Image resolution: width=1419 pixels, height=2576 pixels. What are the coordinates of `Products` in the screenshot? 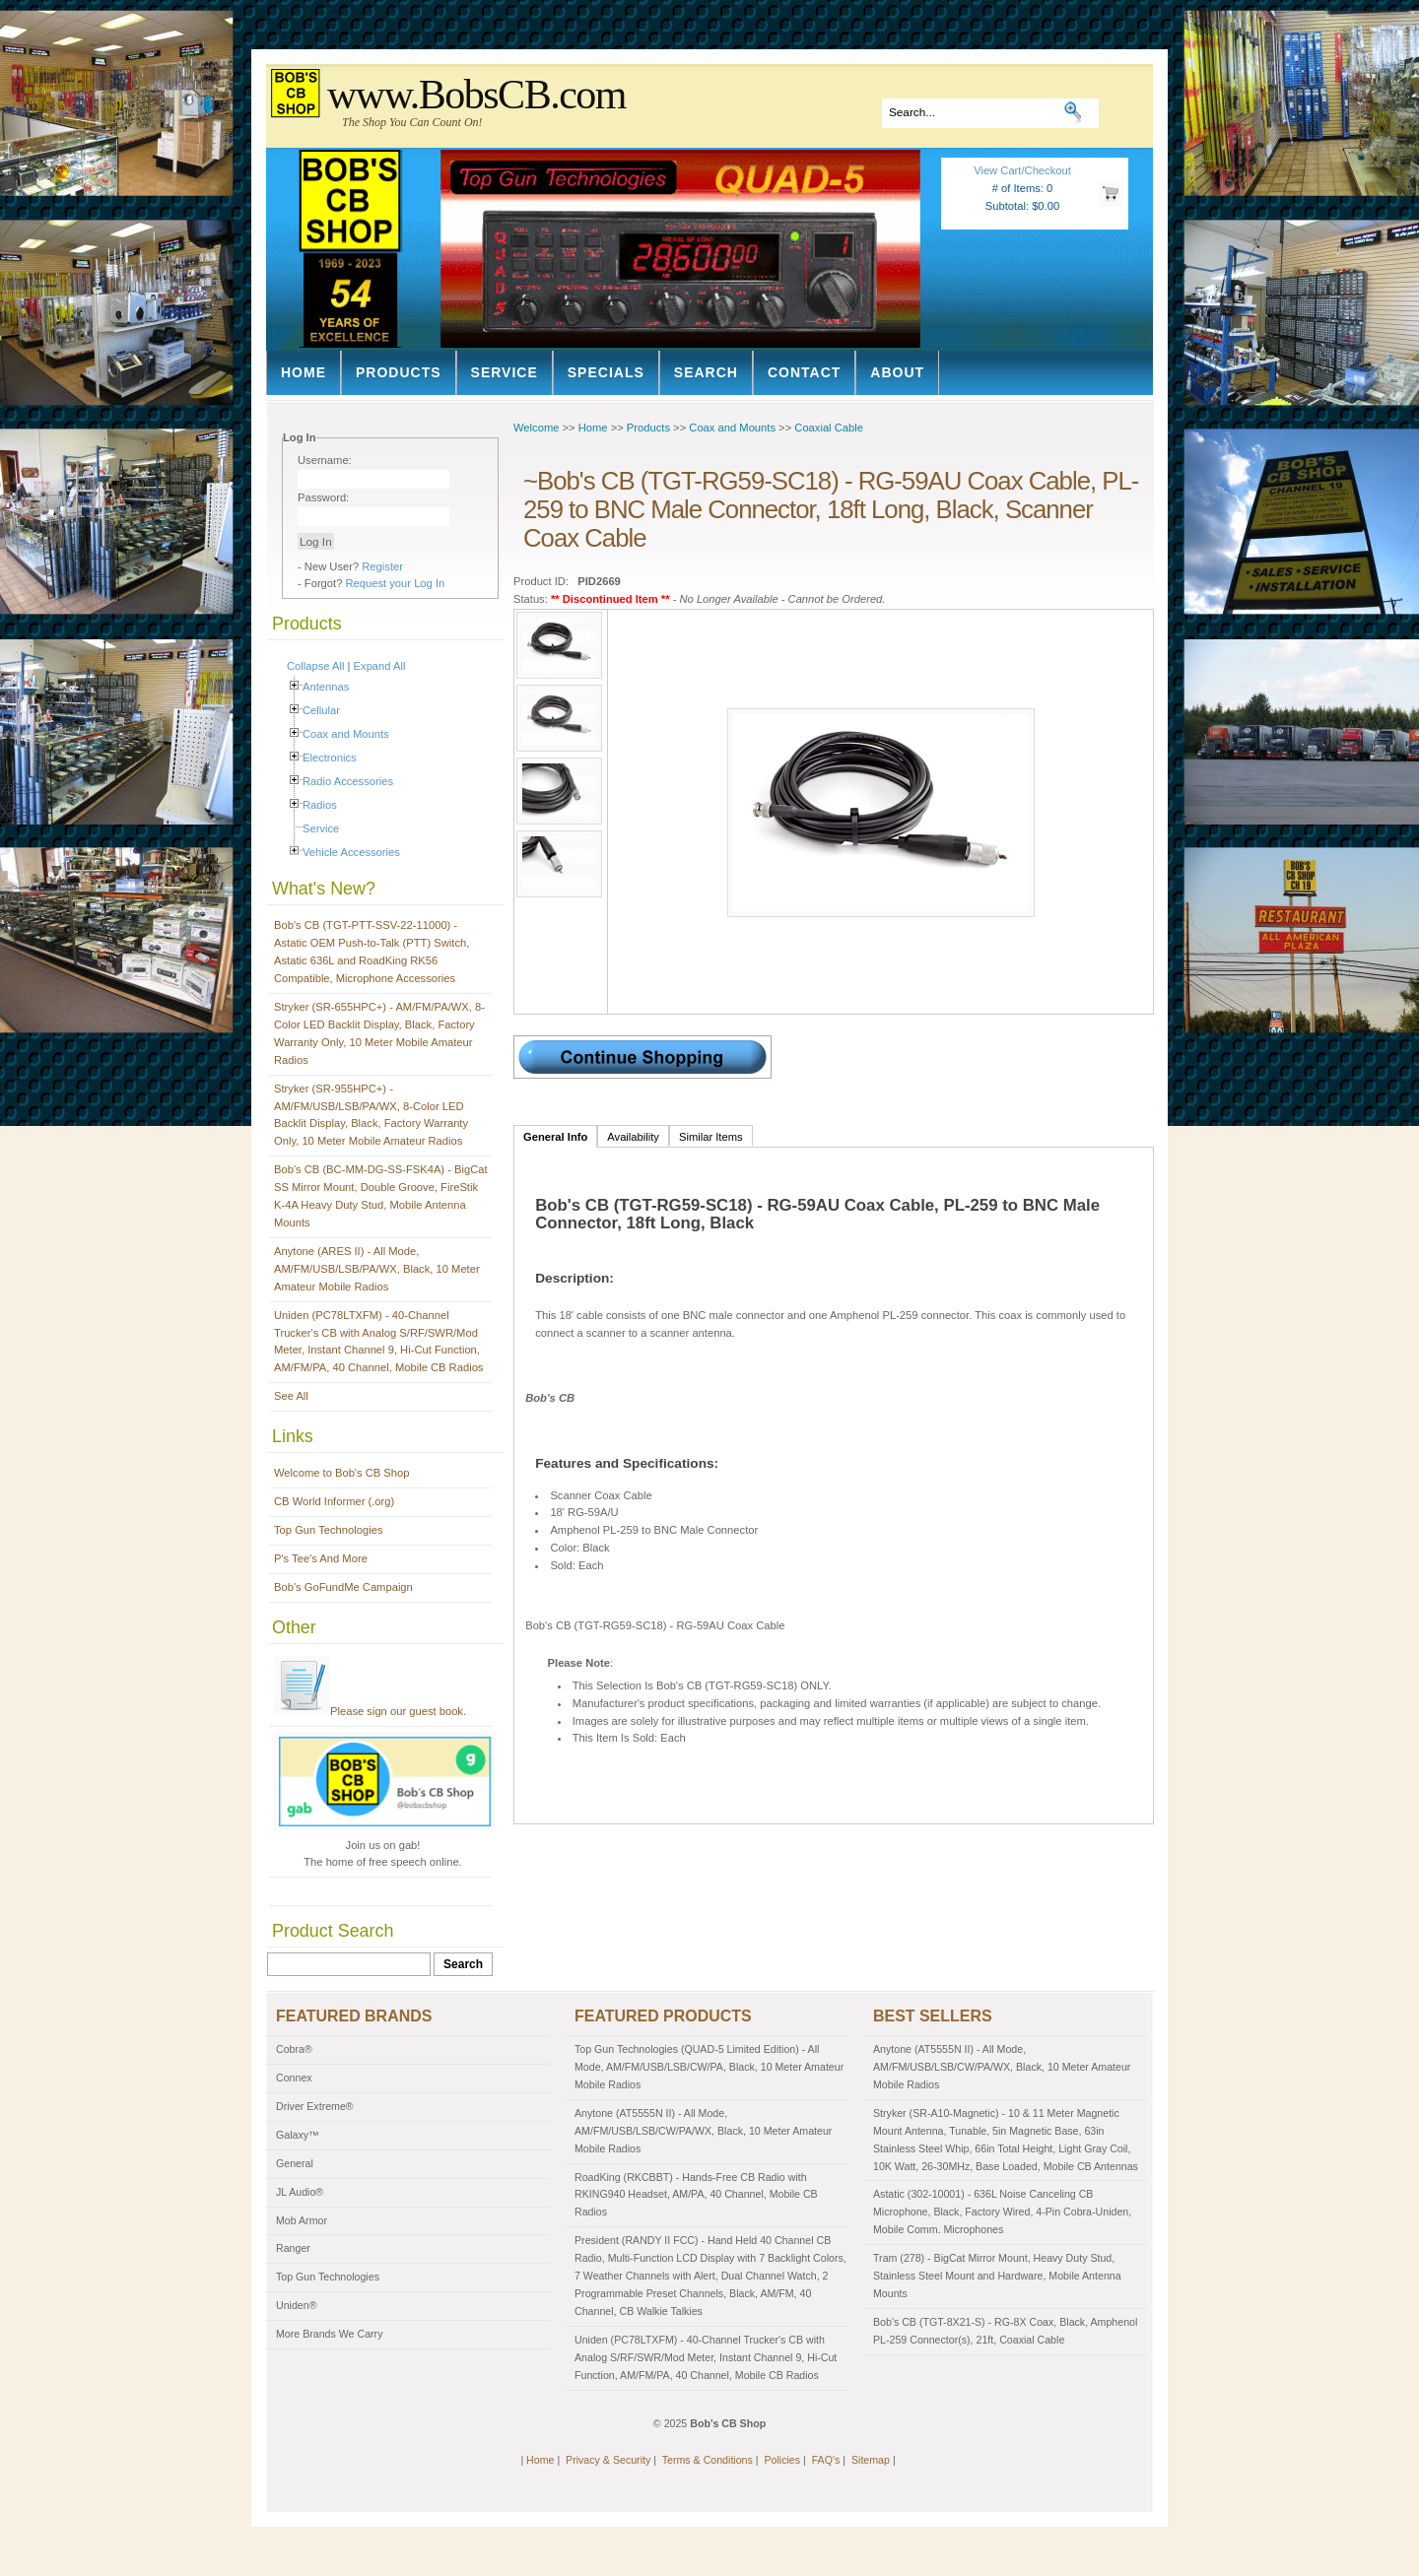 It's located at (398, 372).